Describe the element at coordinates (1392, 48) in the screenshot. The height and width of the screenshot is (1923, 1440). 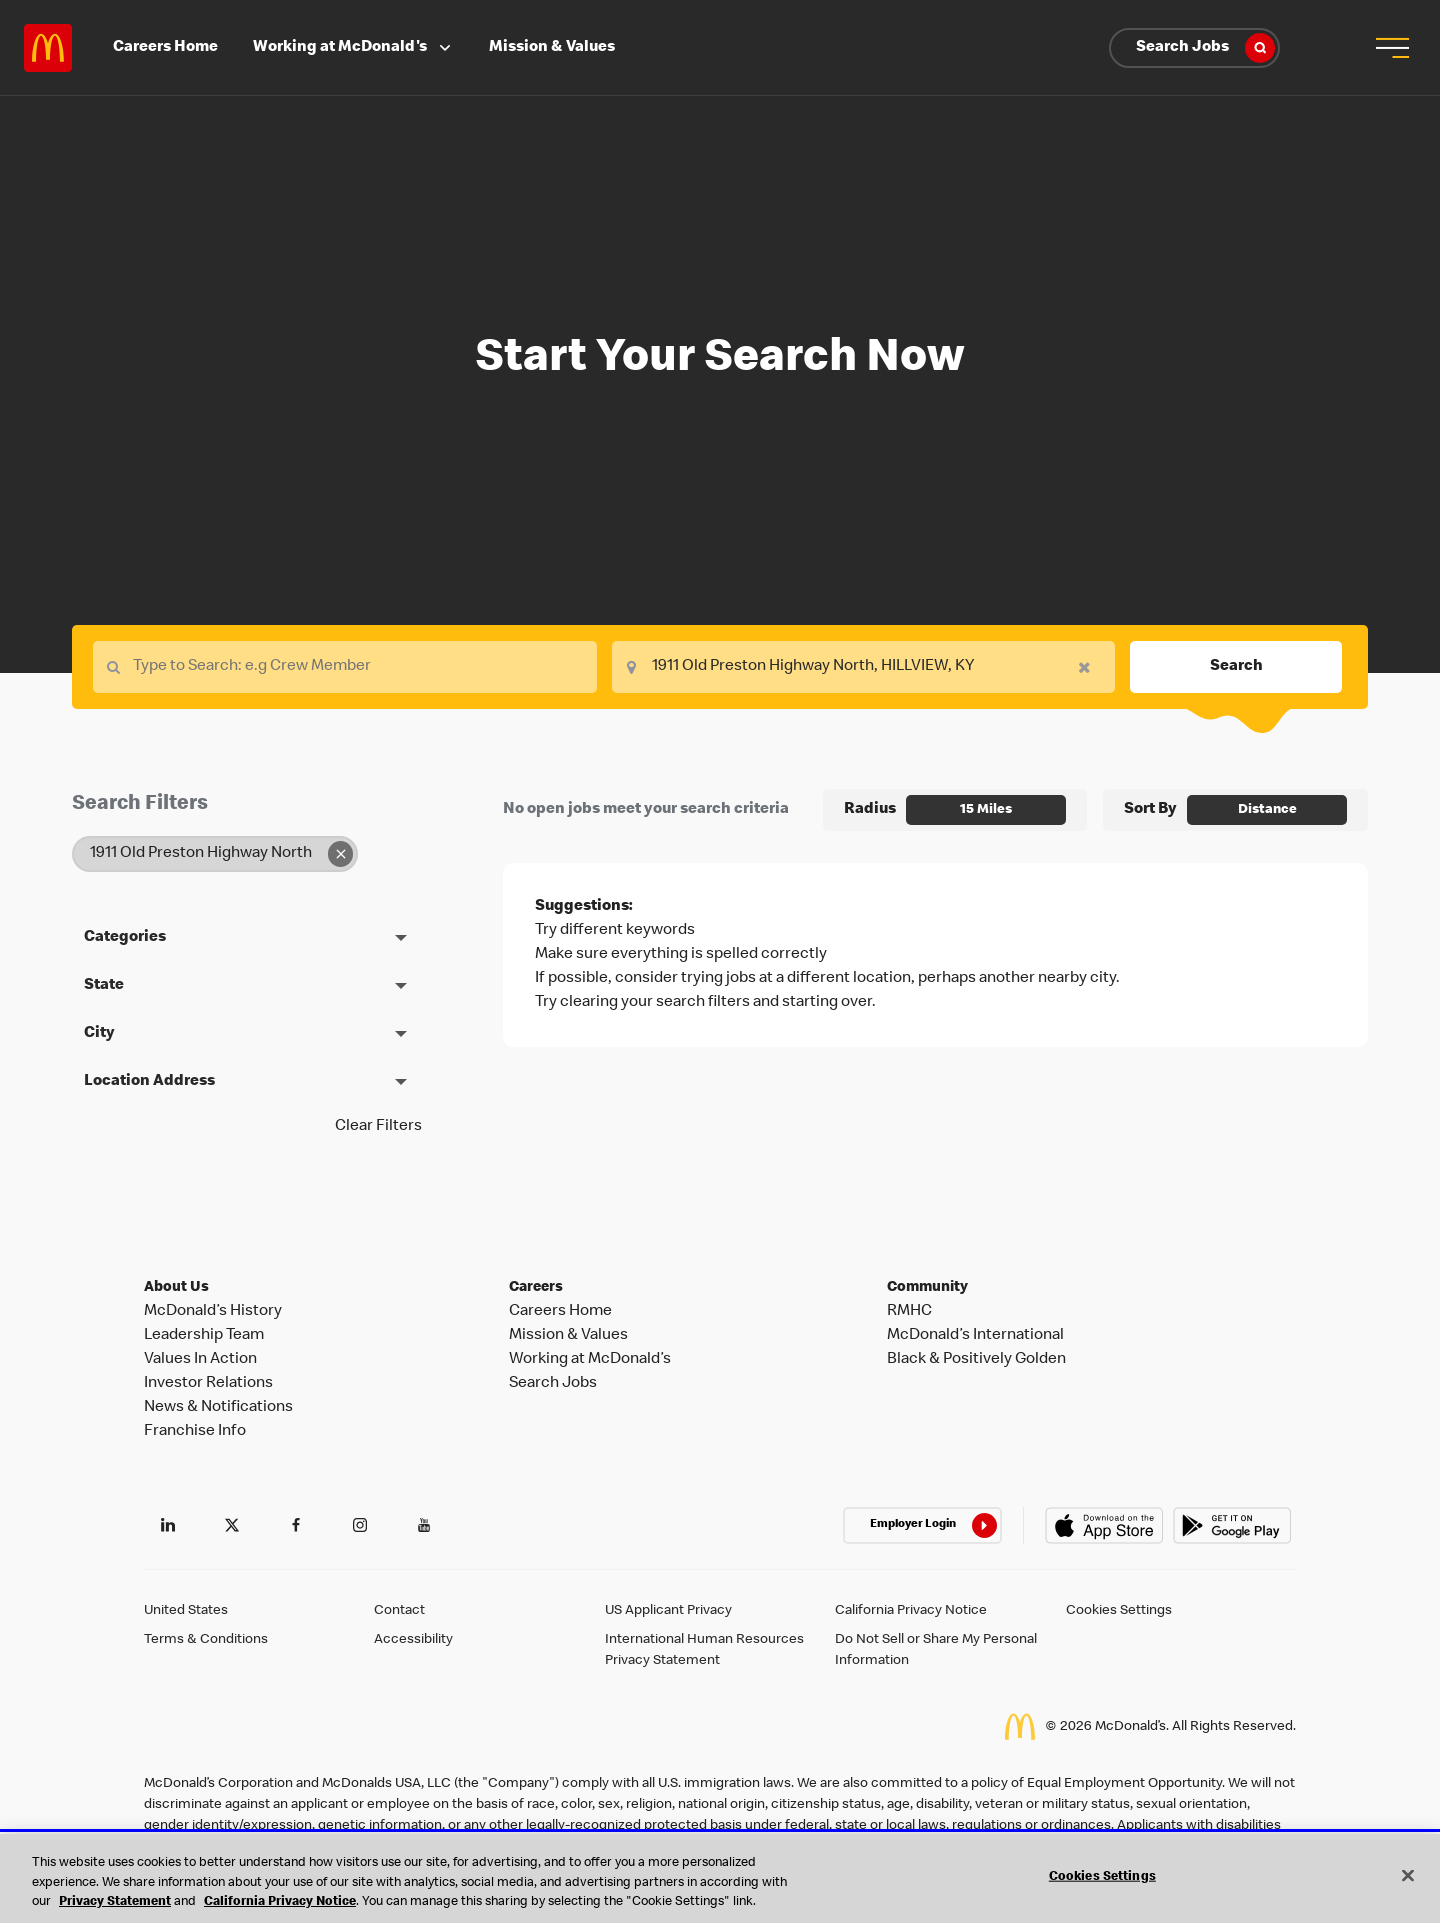
I see `[button]` at that location.